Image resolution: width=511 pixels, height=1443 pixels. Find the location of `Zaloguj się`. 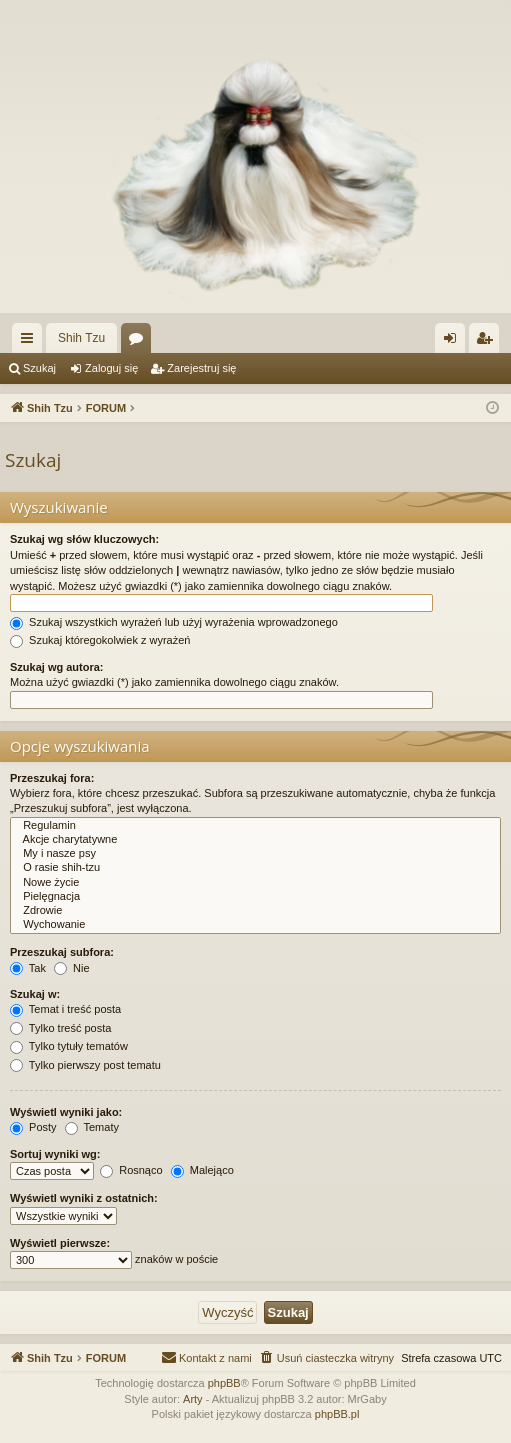

Zaloguj się is located at coordinates (111, 368).